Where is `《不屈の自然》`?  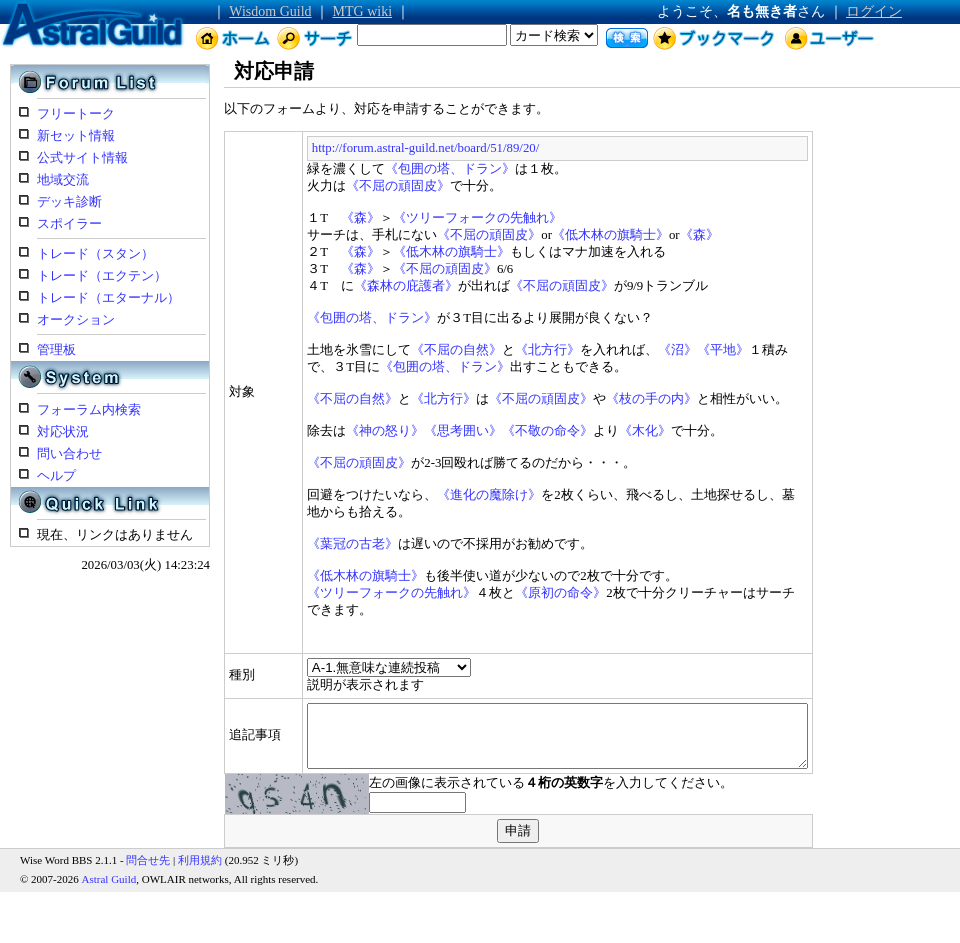
《不屈の自然》 is located at coordinates (401, 350).